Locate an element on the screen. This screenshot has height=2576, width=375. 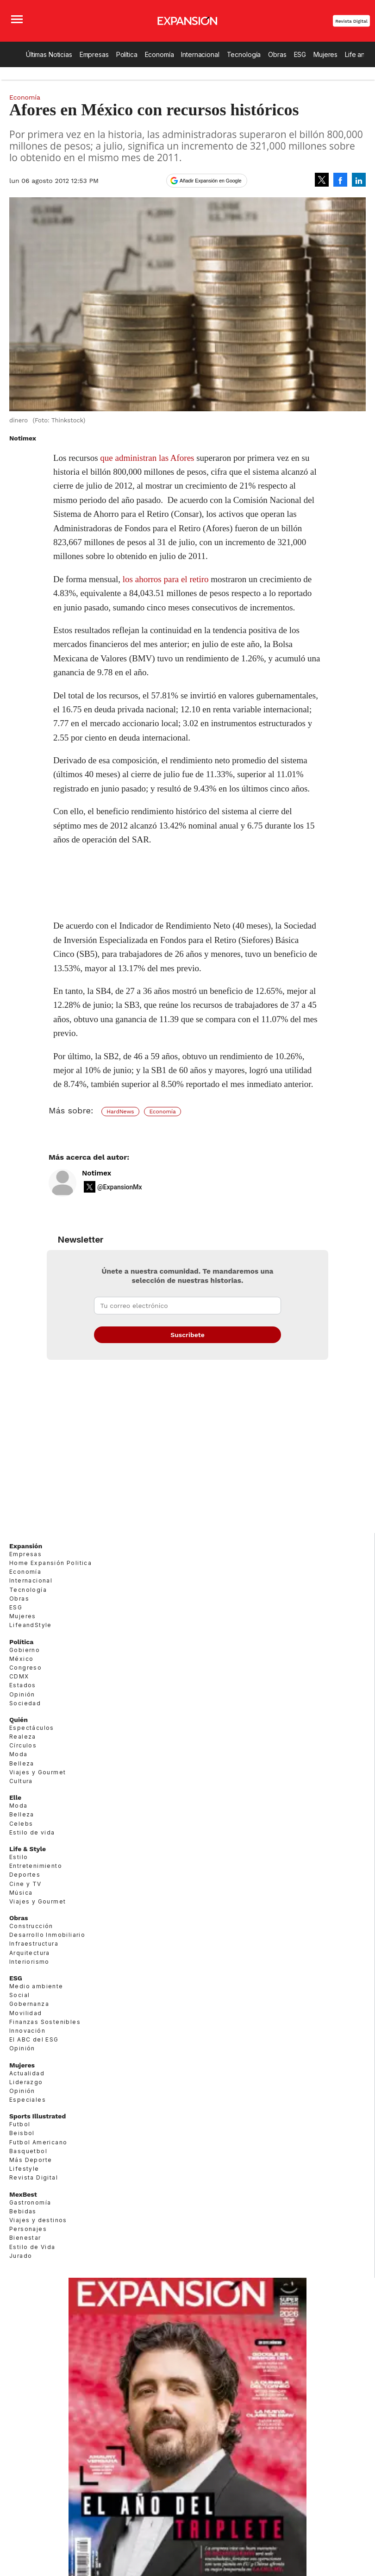
Realeza is located at coordinates (22, 1736).